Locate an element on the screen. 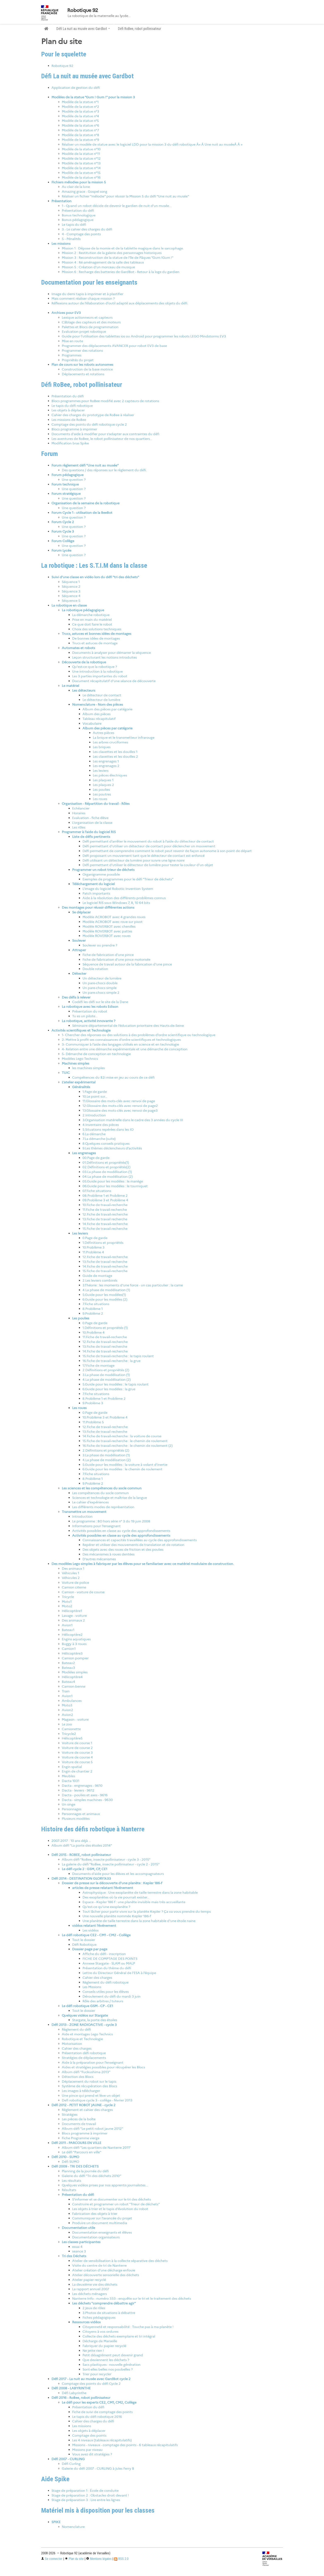 This screenshot has height=2576, width=324. 4.Inventaire des pièces is located at coordinates (100, 1125).